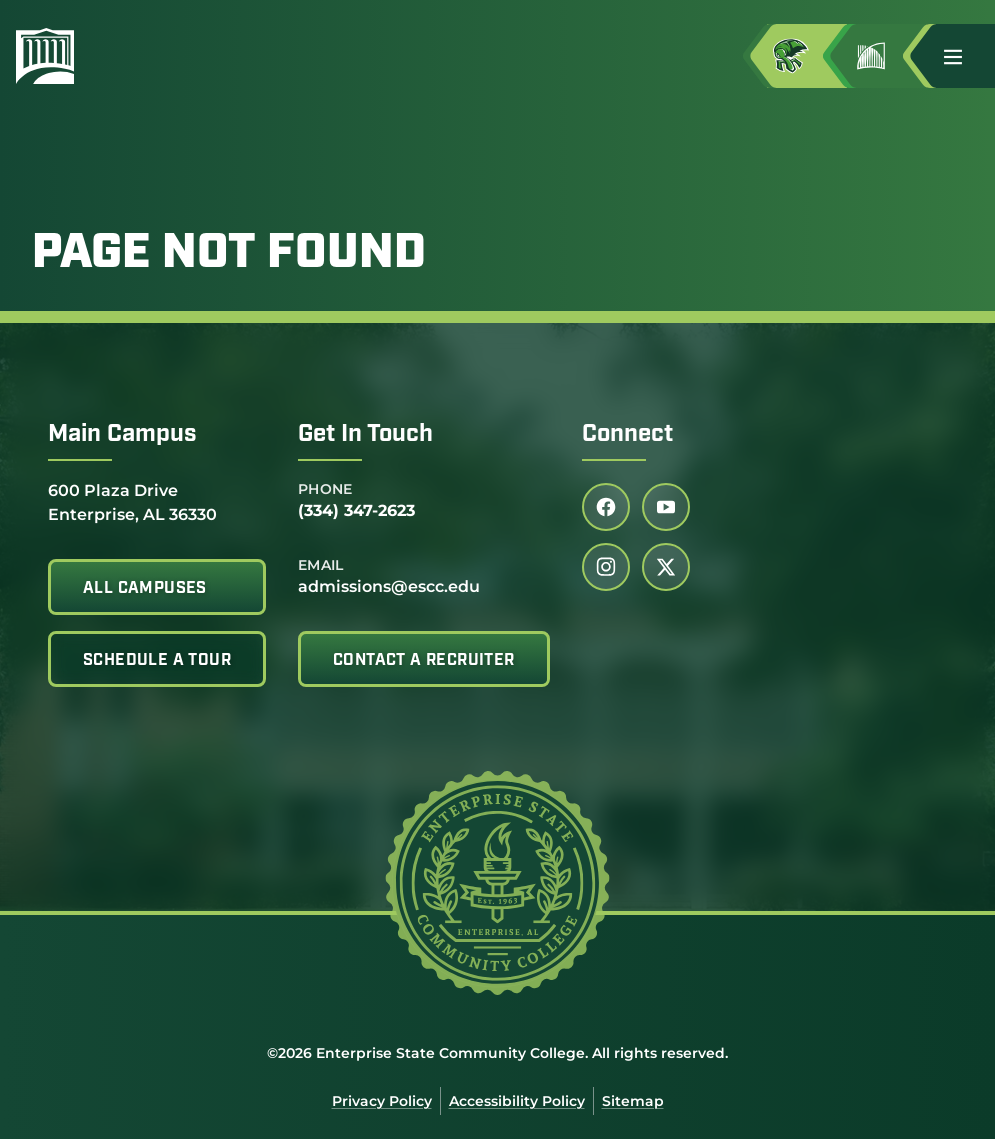 This screenshot has width=995, height=1139. I want to click on [Access MyESCC in a new tab], so click(807, 56).